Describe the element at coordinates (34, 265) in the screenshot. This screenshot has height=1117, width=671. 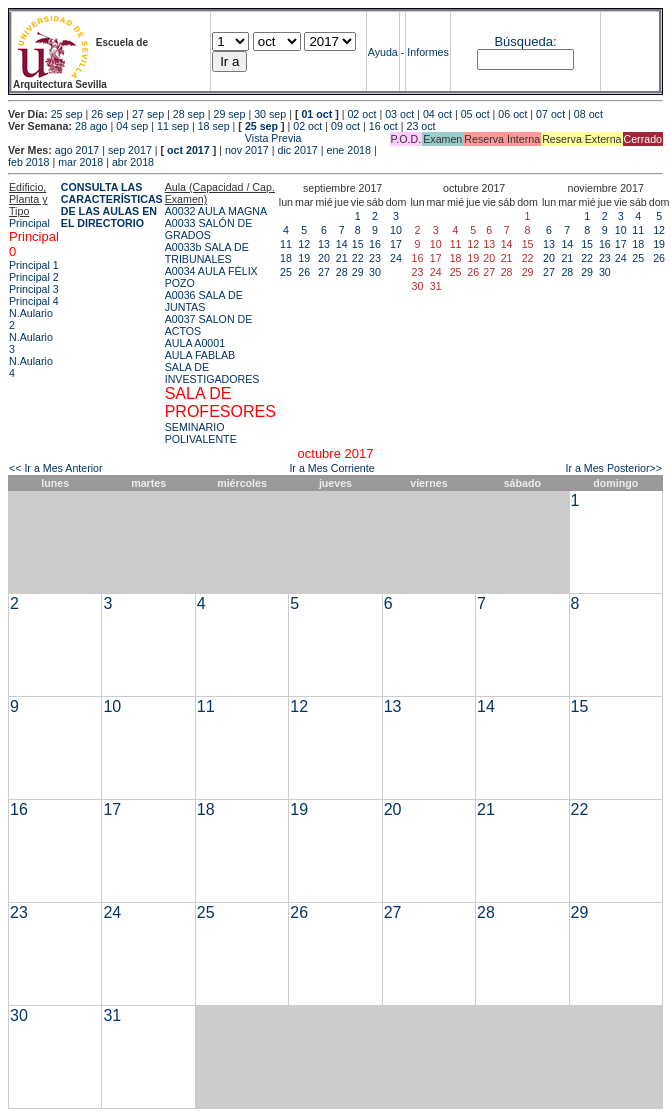
I see `Principal 1` at that location.